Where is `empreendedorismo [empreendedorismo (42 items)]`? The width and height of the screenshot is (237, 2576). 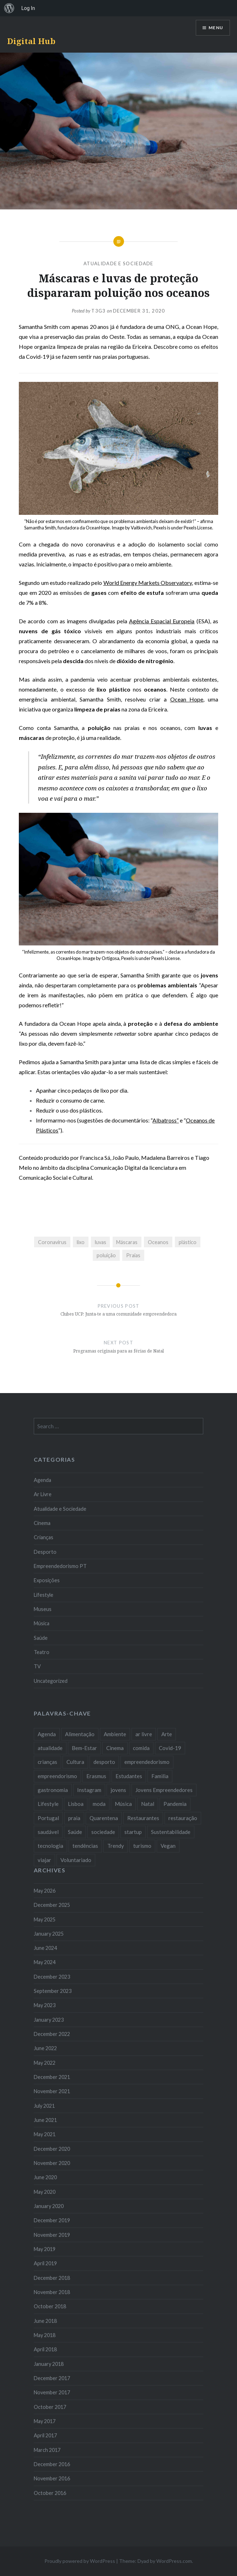
empreendedorismo [empreendedorismo (42 items)] is located at coordinates (146, 1762).